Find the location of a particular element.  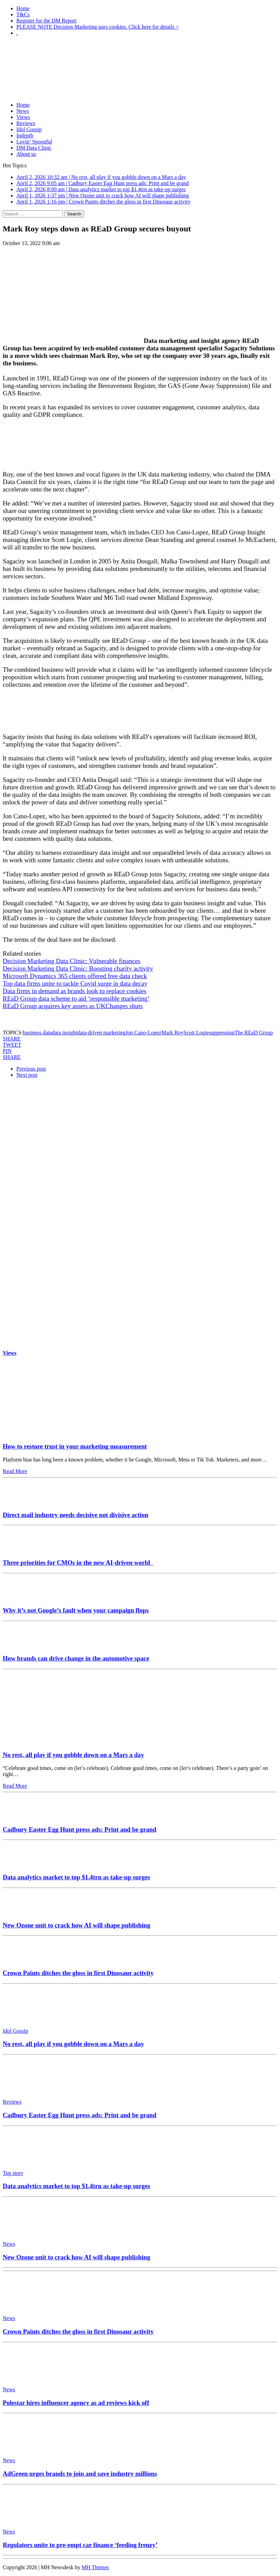

Direct mail industry needs decisive not divisive action is located at coordinates (75, 1514).